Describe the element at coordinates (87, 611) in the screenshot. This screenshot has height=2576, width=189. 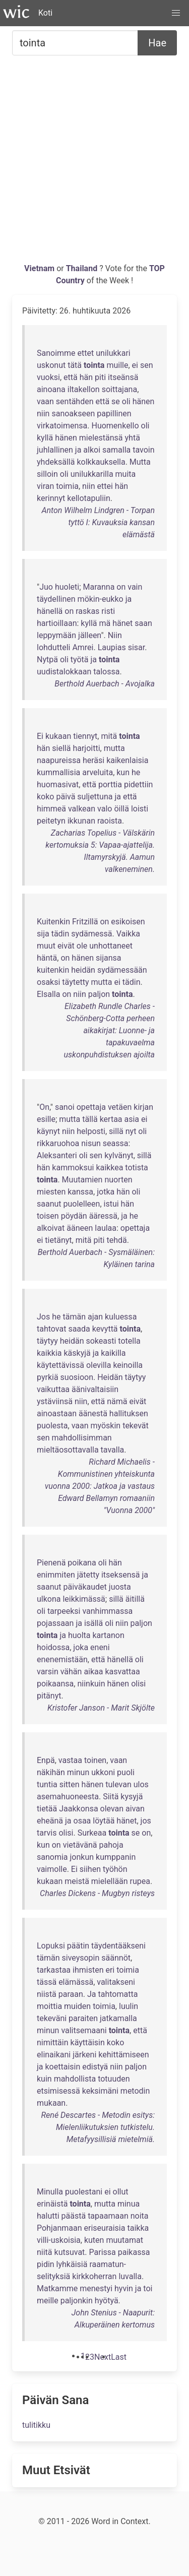
I see `raskas` at that location.